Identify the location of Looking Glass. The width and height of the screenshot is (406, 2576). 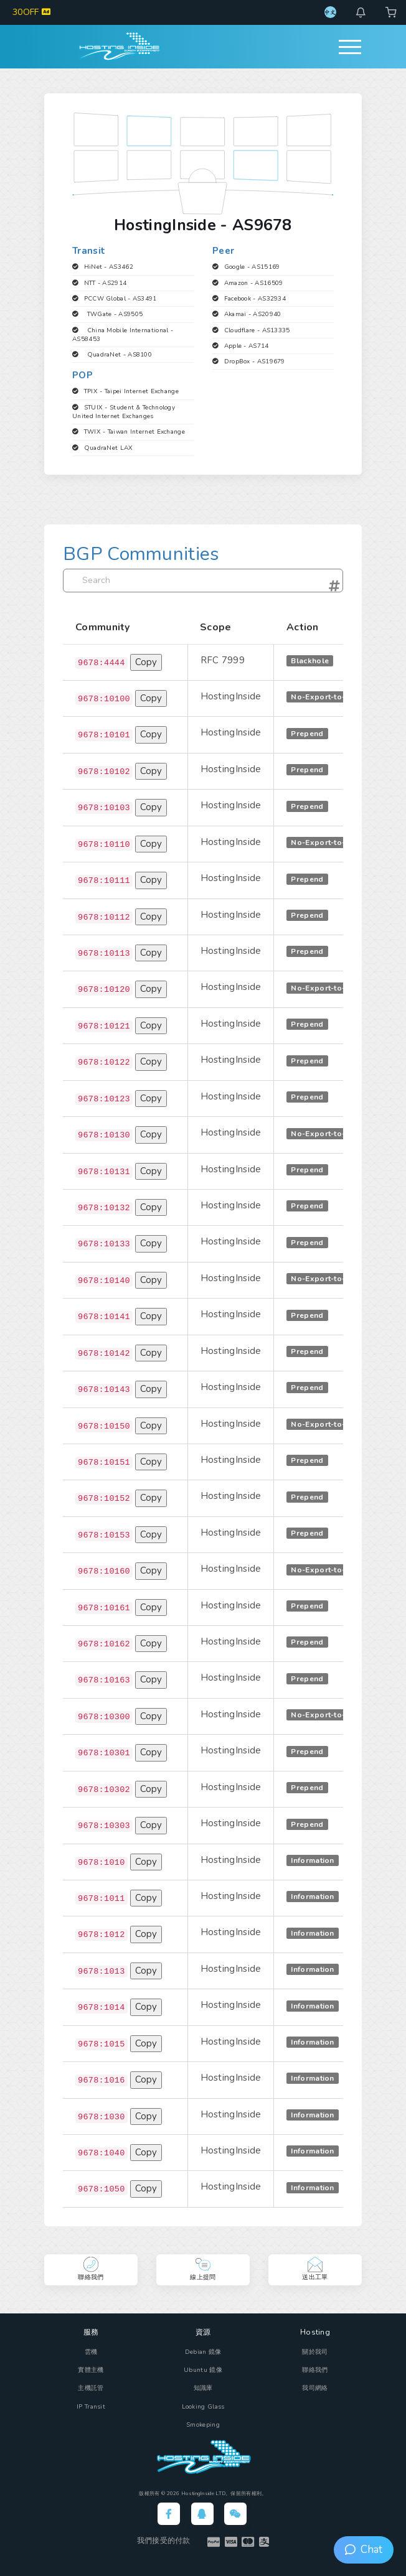
(203, 2406).